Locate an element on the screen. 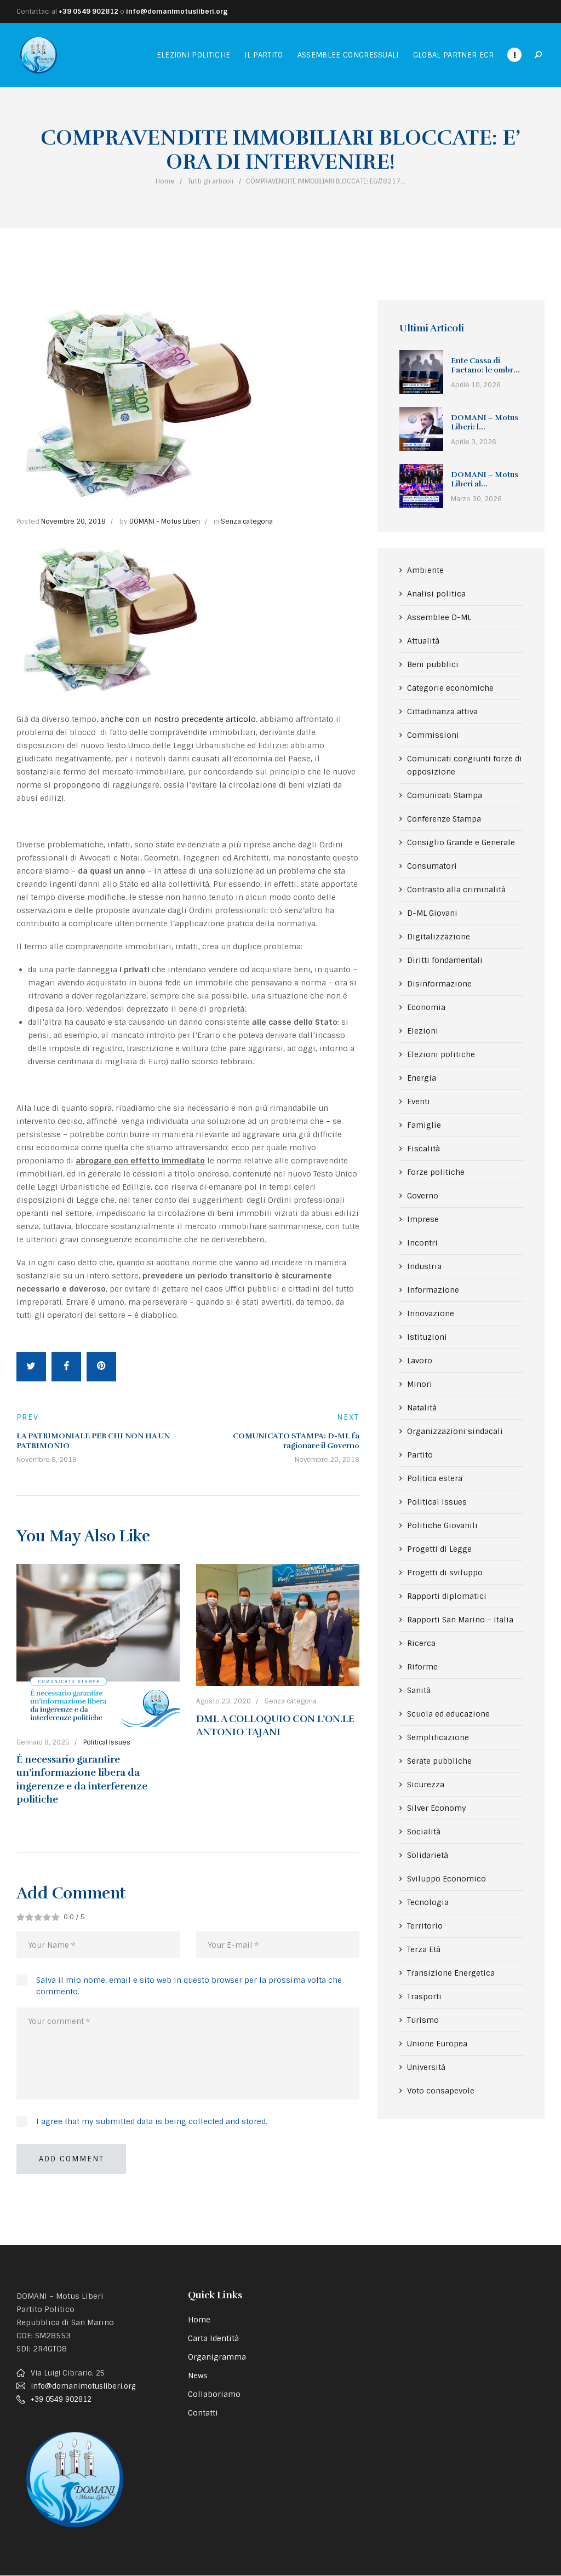  Tutti gli articoli is located at coordinates (210, 181).